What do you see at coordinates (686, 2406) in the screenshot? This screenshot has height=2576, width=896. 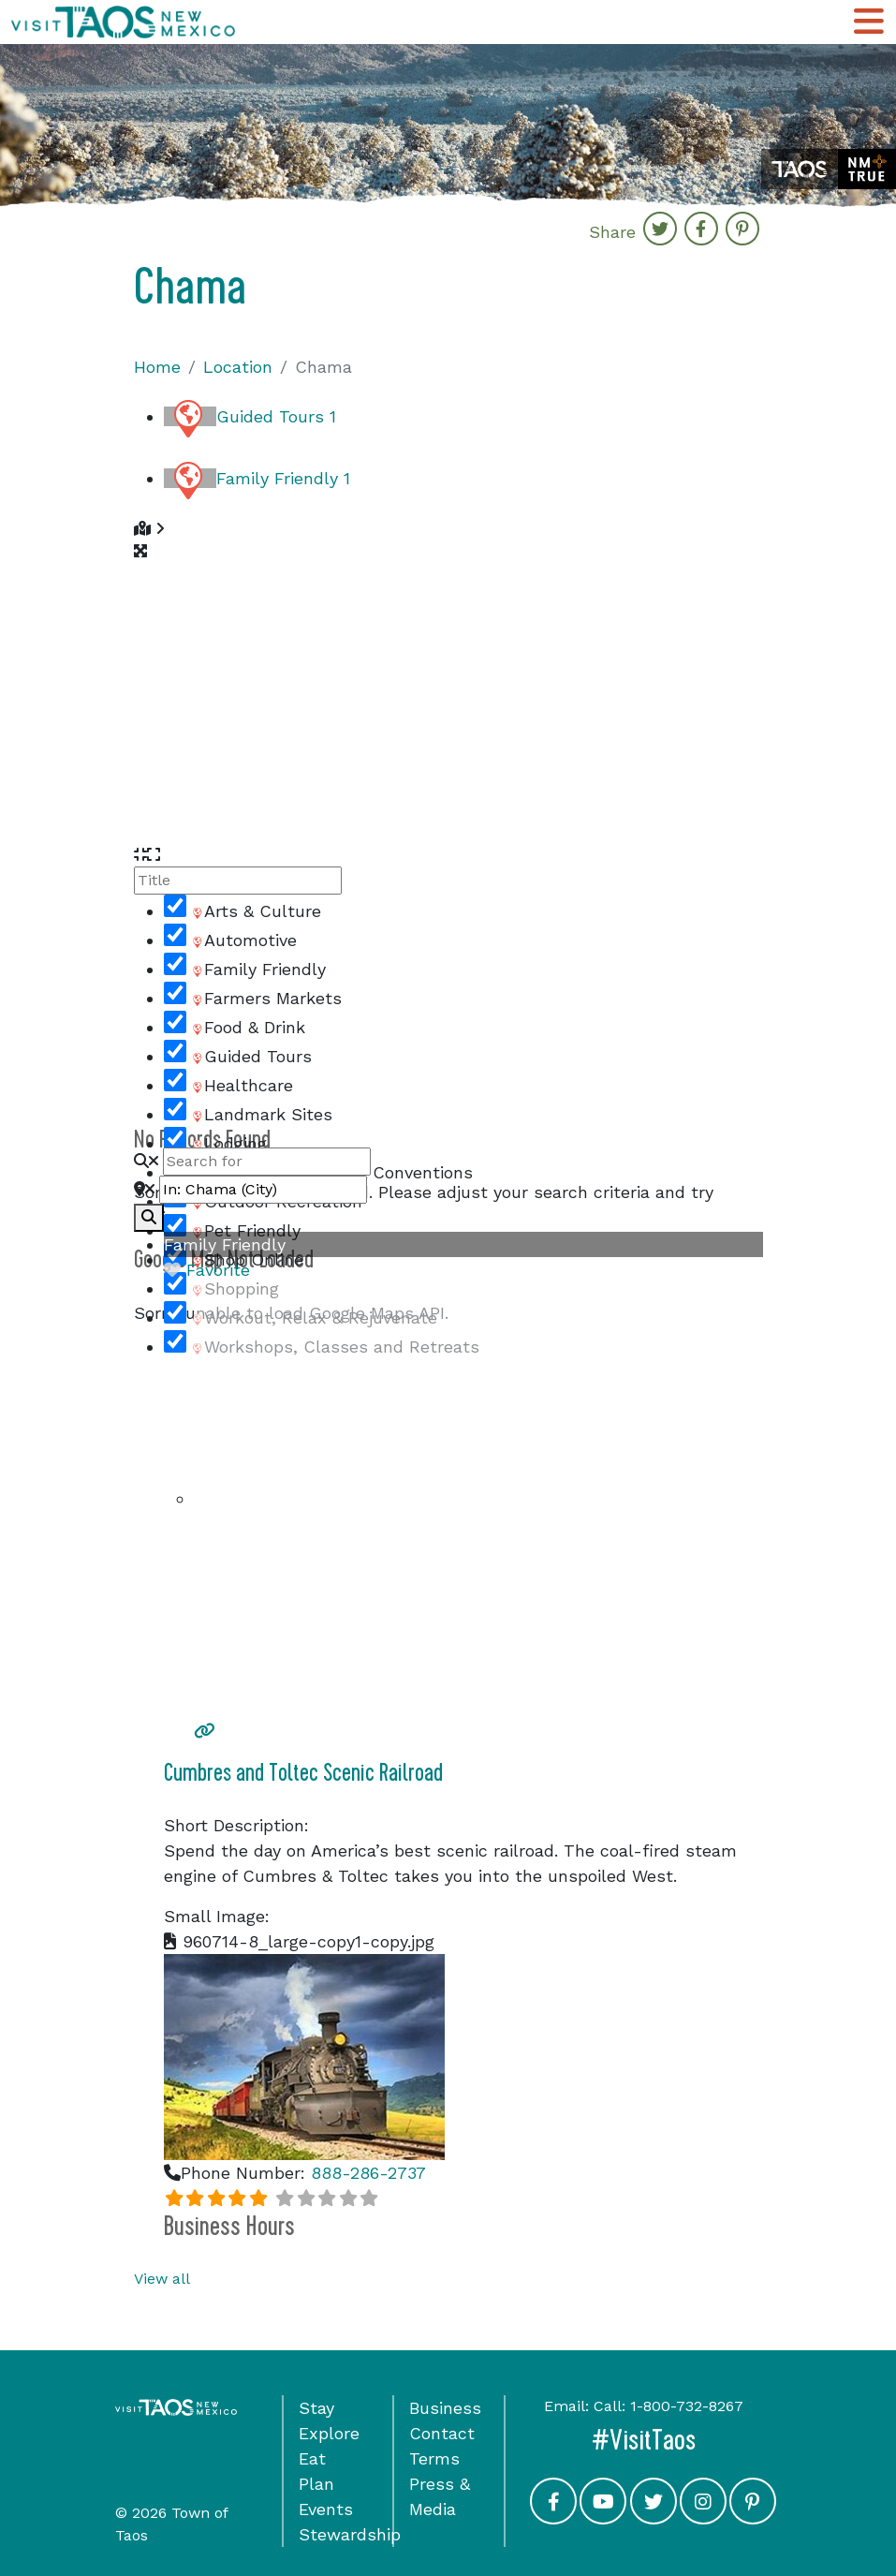 I see `1-800-732-8267` at bounding box center [686, 2406].